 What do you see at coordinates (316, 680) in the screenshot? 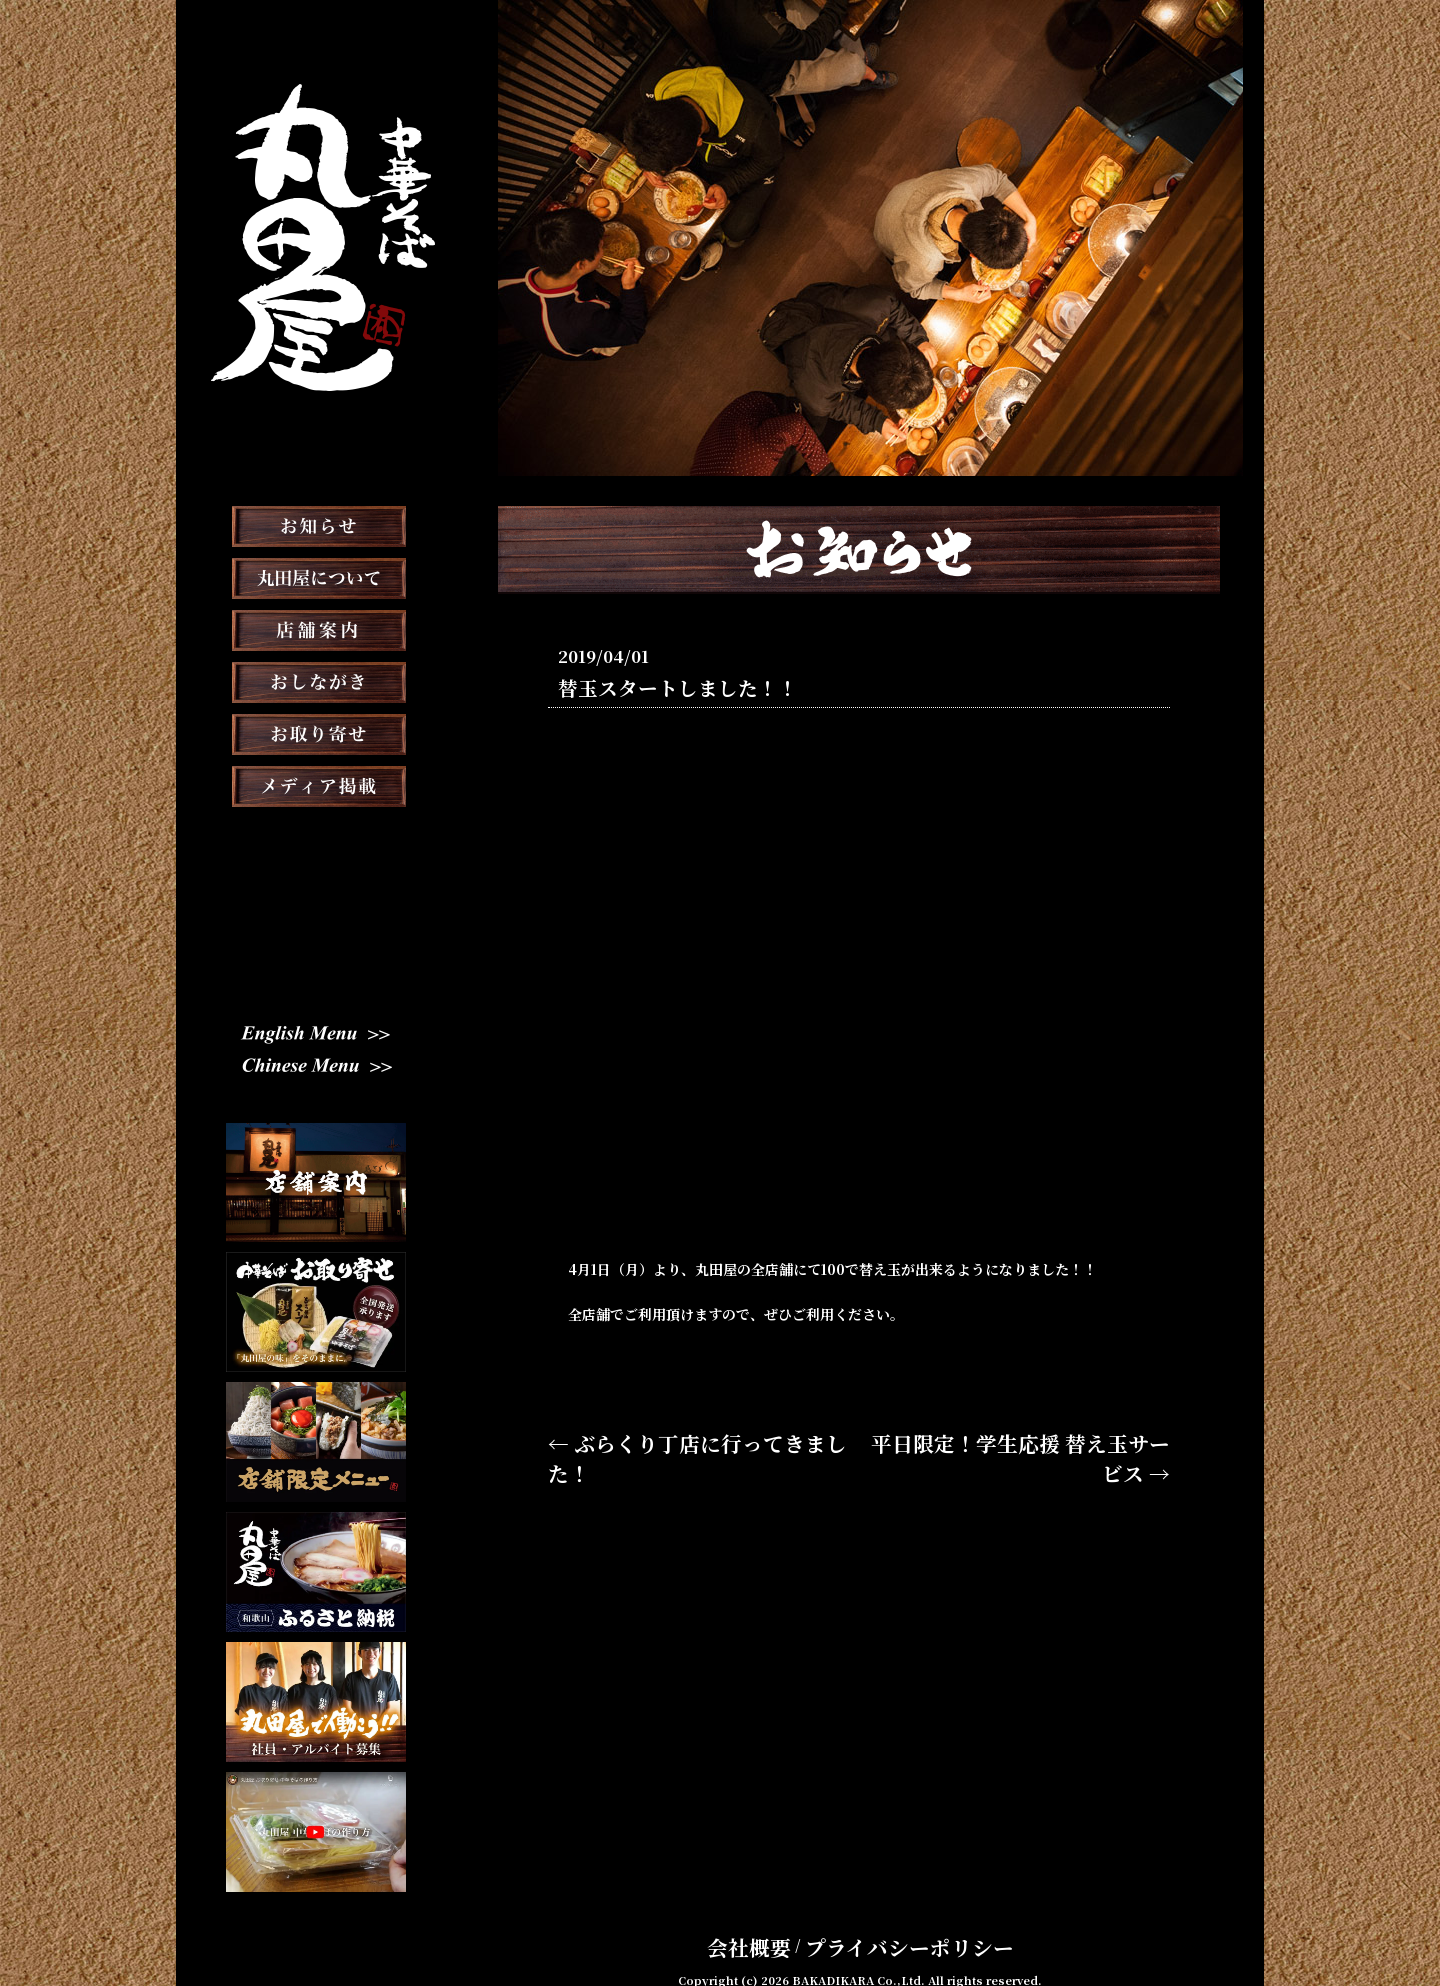
I see `店舗案内` at bounding box center [316, 680].